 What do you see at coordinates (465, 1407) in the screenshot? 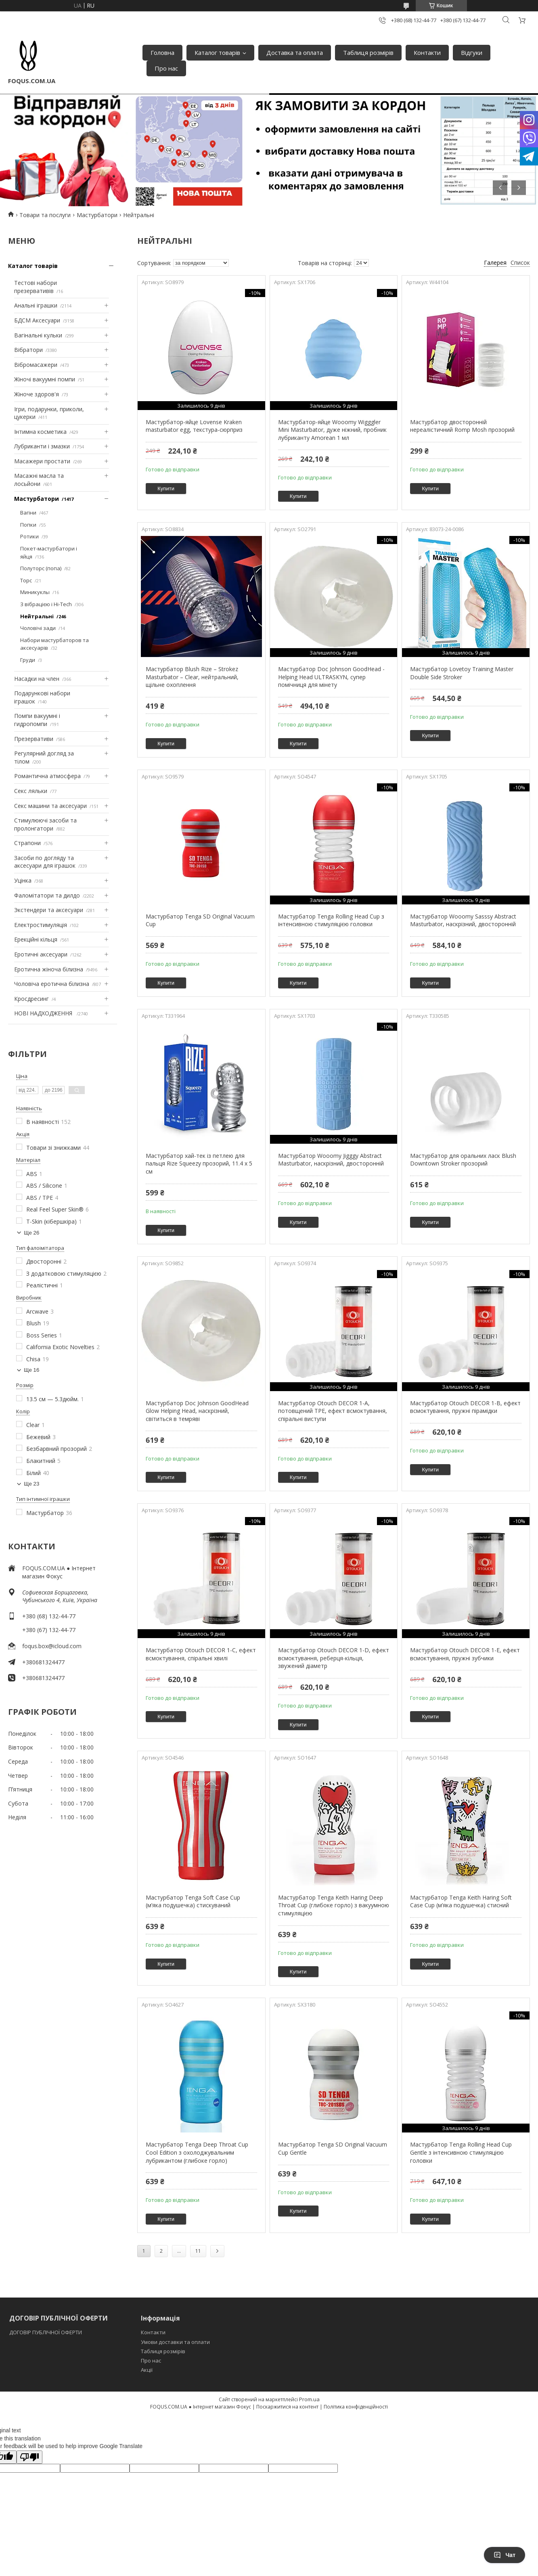
I see `Мастурбатор Otouch DECOR 1-B, ефект всмоктування, пружні пірамідки` at bounding box center [465, 1407].